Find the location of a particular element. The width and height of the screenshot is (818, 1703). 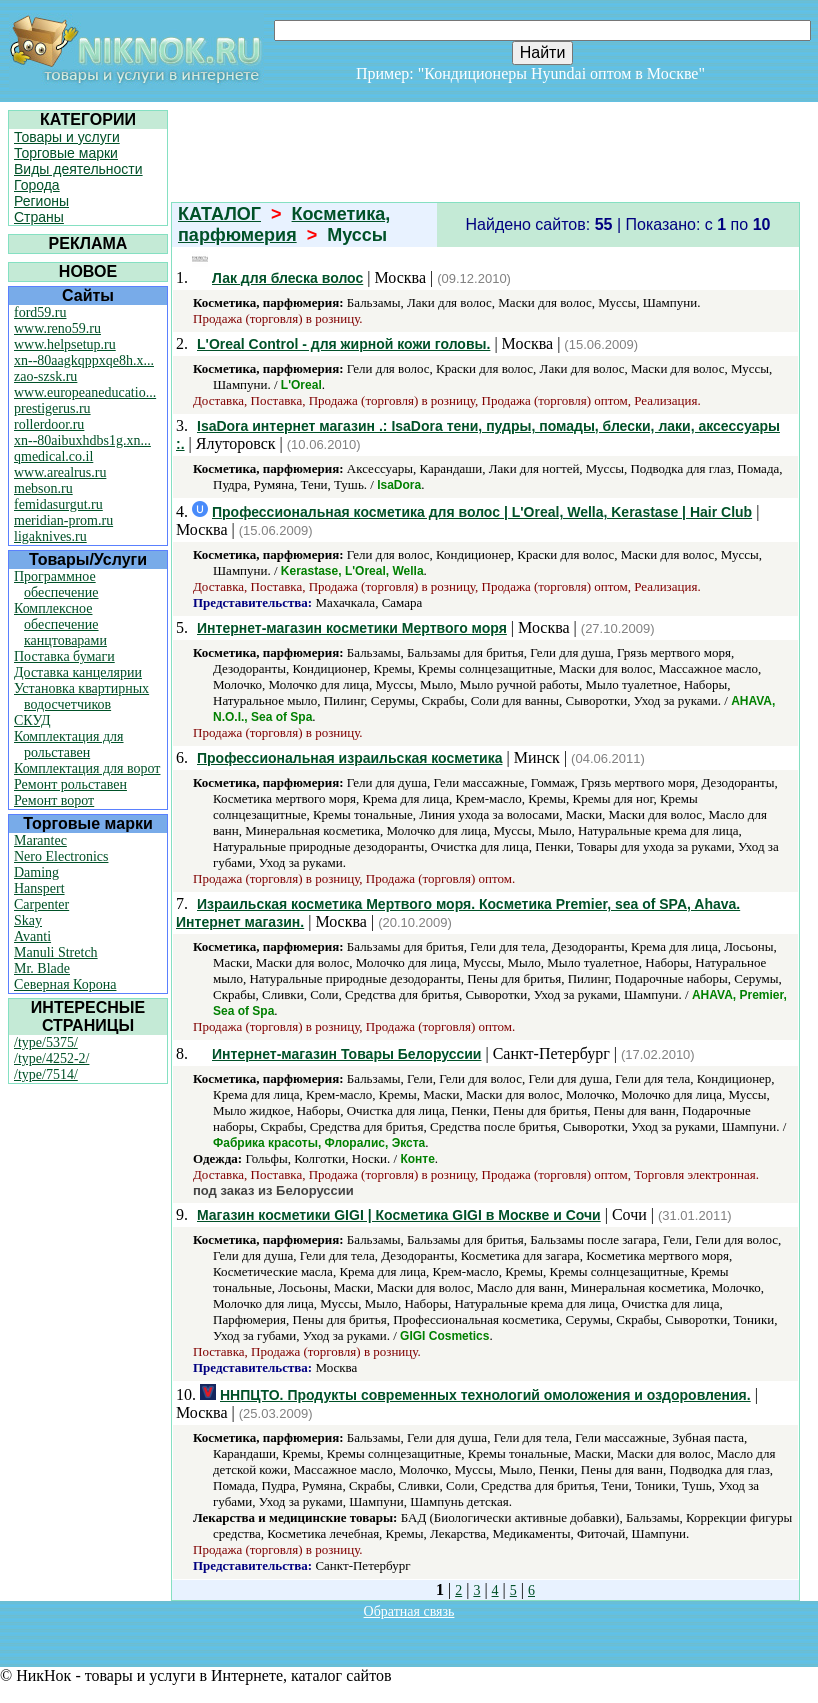

xn--80aagkqppxqe8h.x... is located at coordinates (84, 360).